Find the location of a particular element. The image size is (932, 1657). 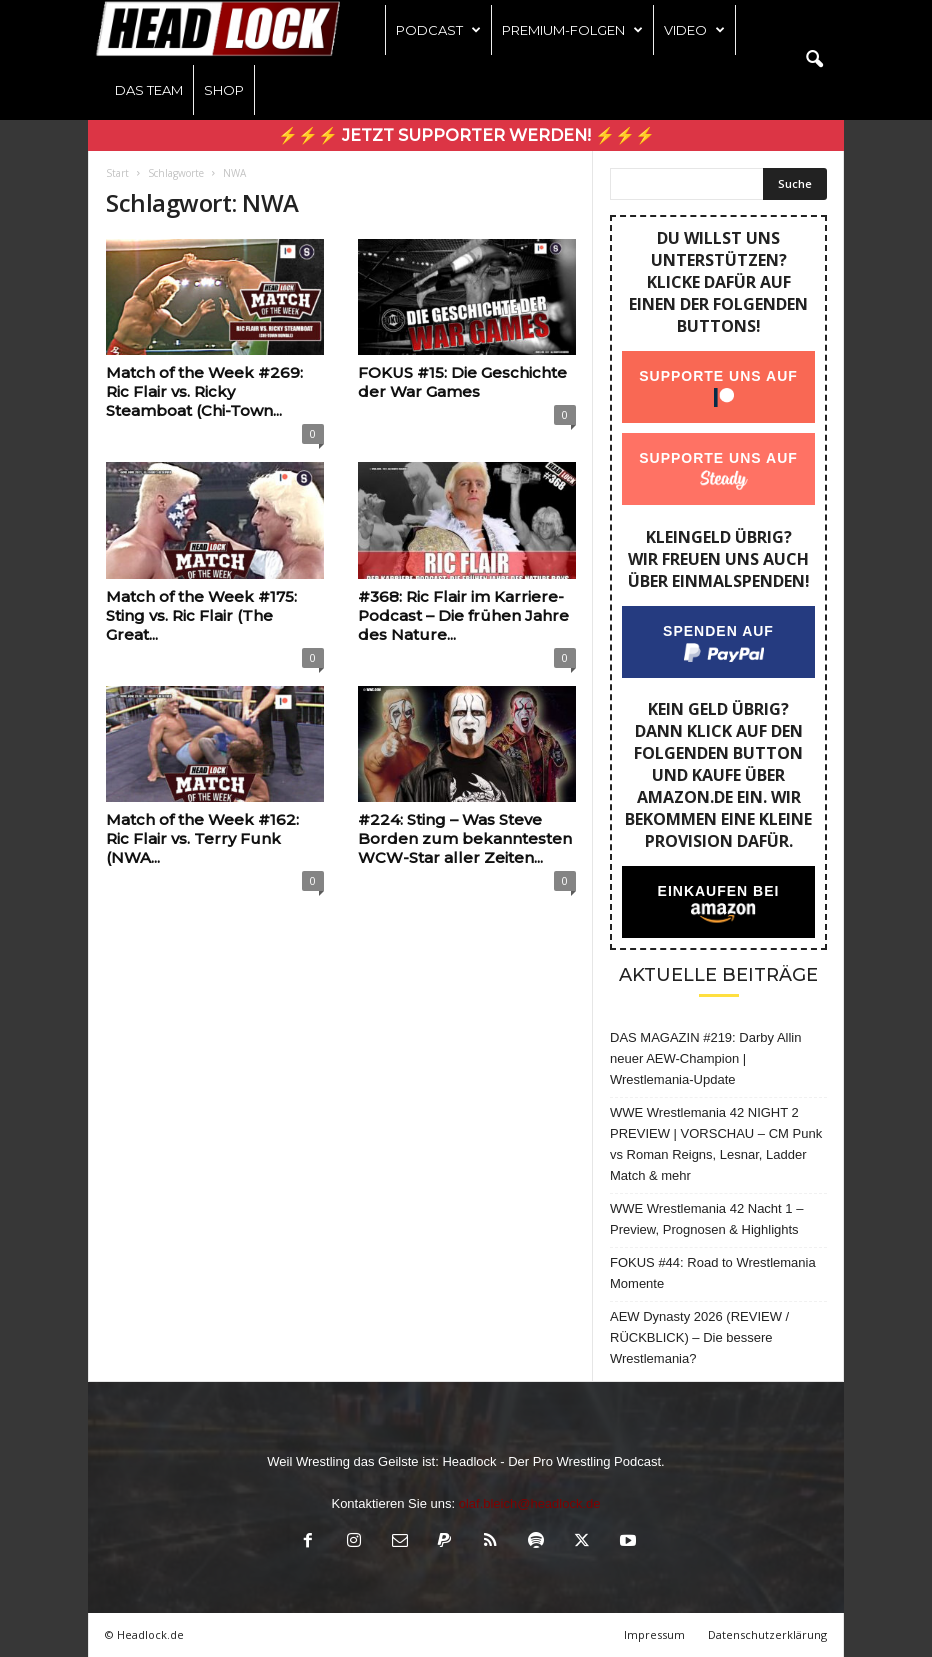

Einkaufen bei is located at coordinates (719, 891).